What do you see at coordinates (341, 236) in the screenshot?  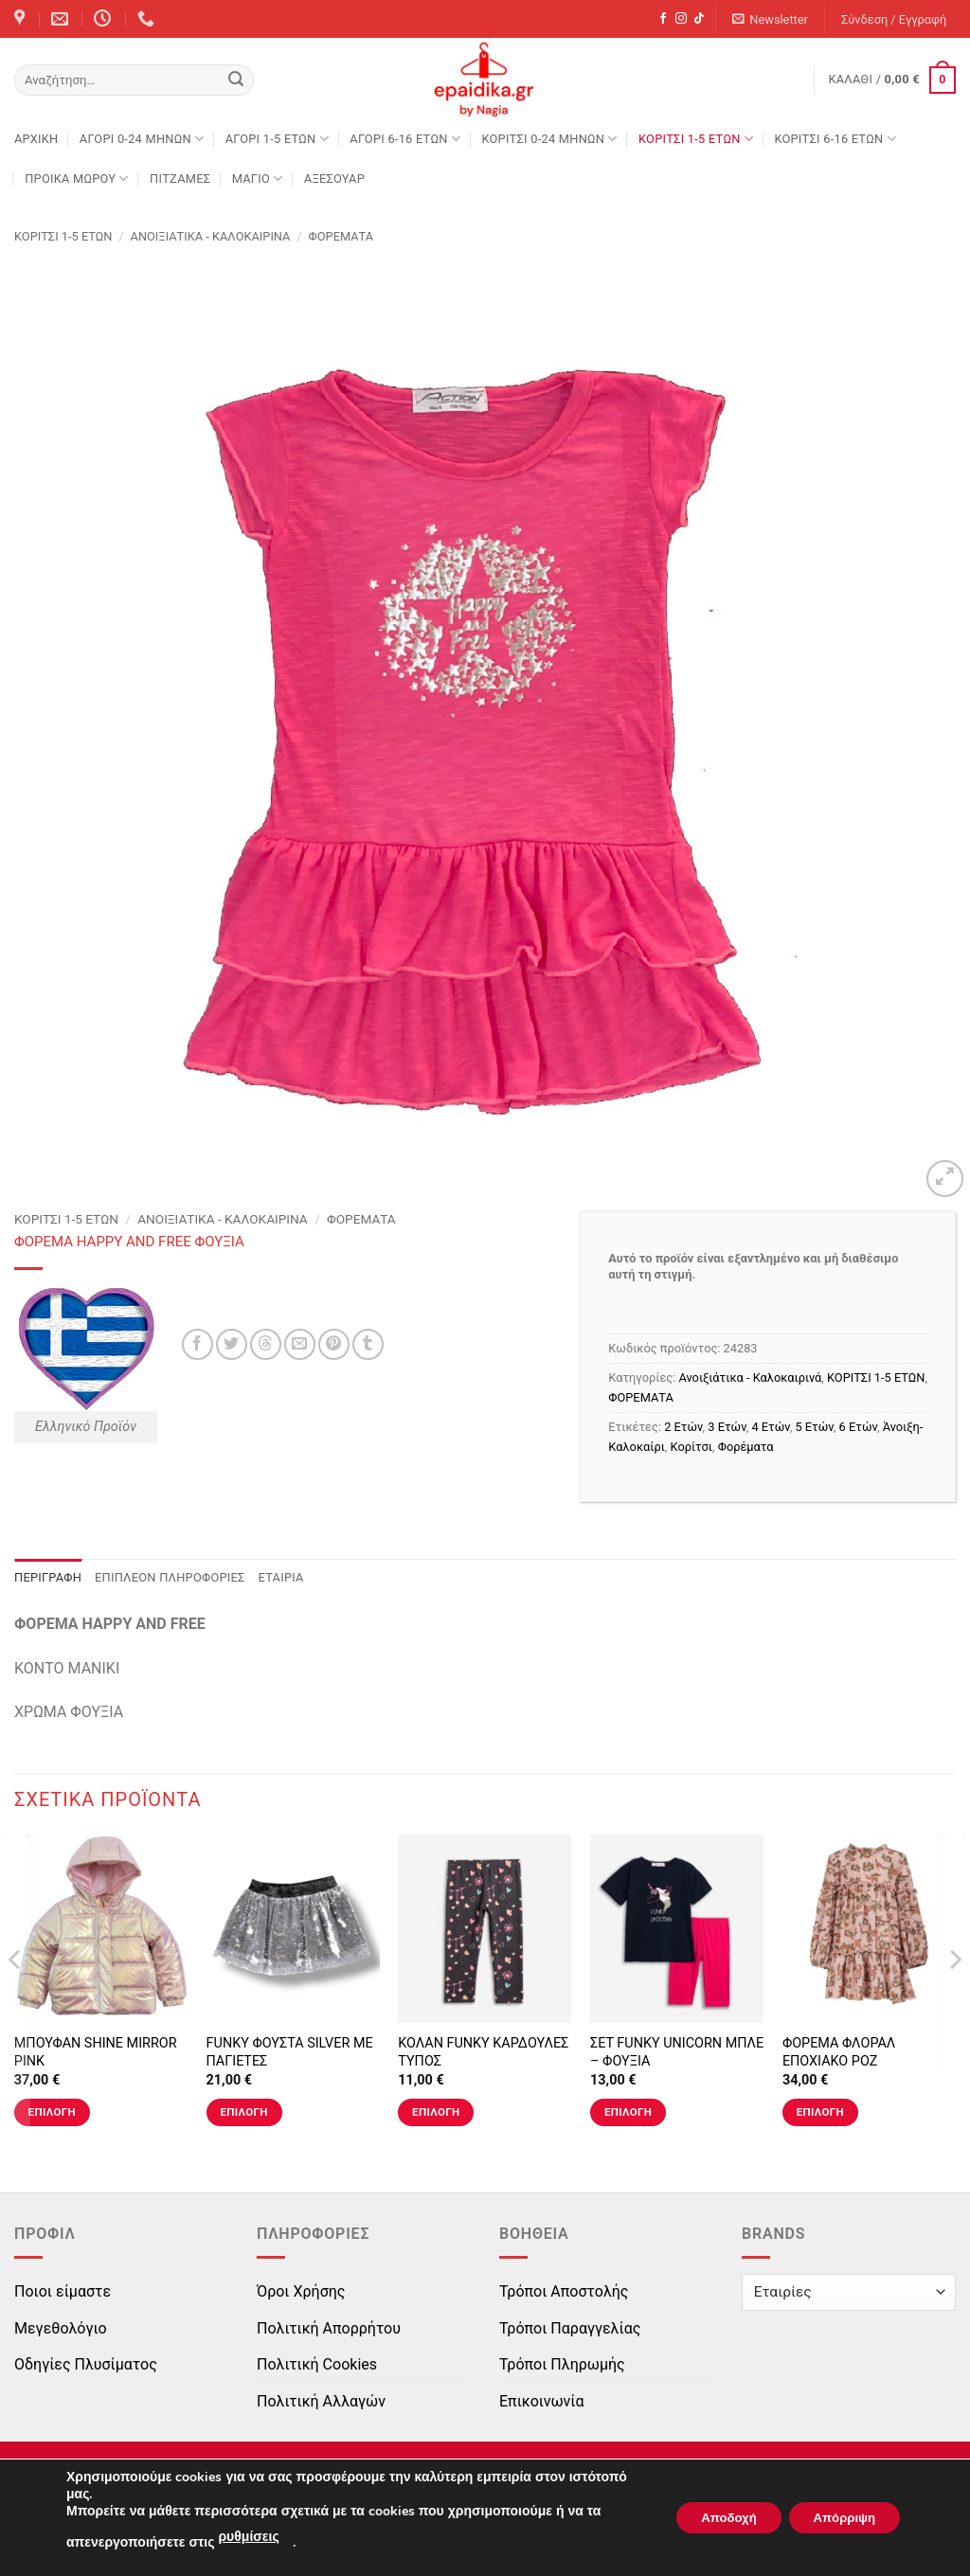 I see `ΦΟΡΕΜΑΤΑ` at bounding box center [341, 236].